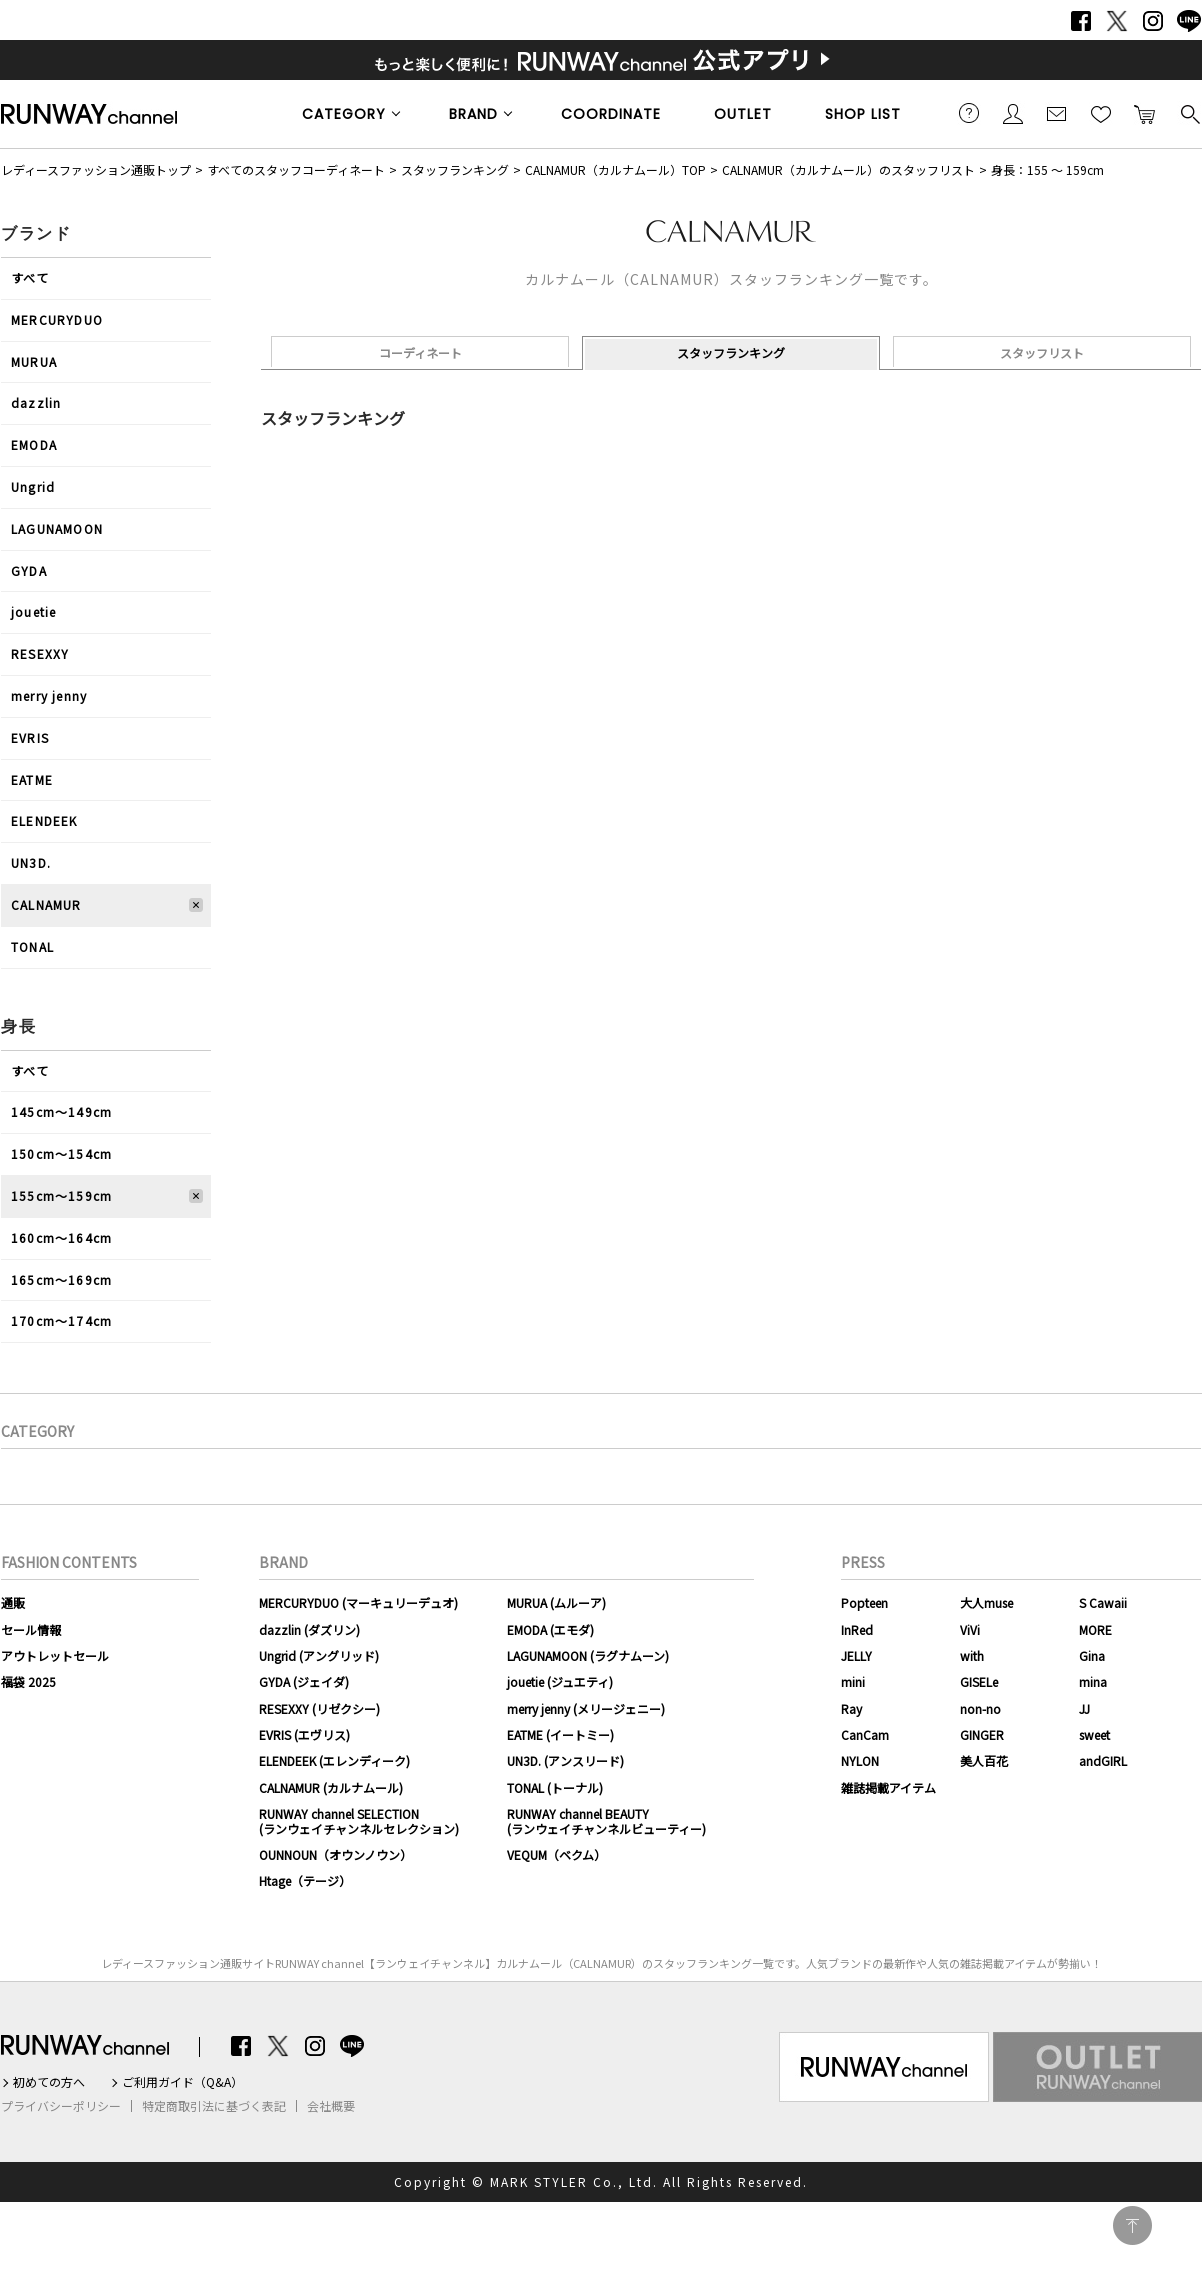 The width and height of the screenshot is (1202, 2275). What do you see at coordinates (57, 319) in the screenshot?
I see `MERCURYDUO` at bounding box center [57, 319].